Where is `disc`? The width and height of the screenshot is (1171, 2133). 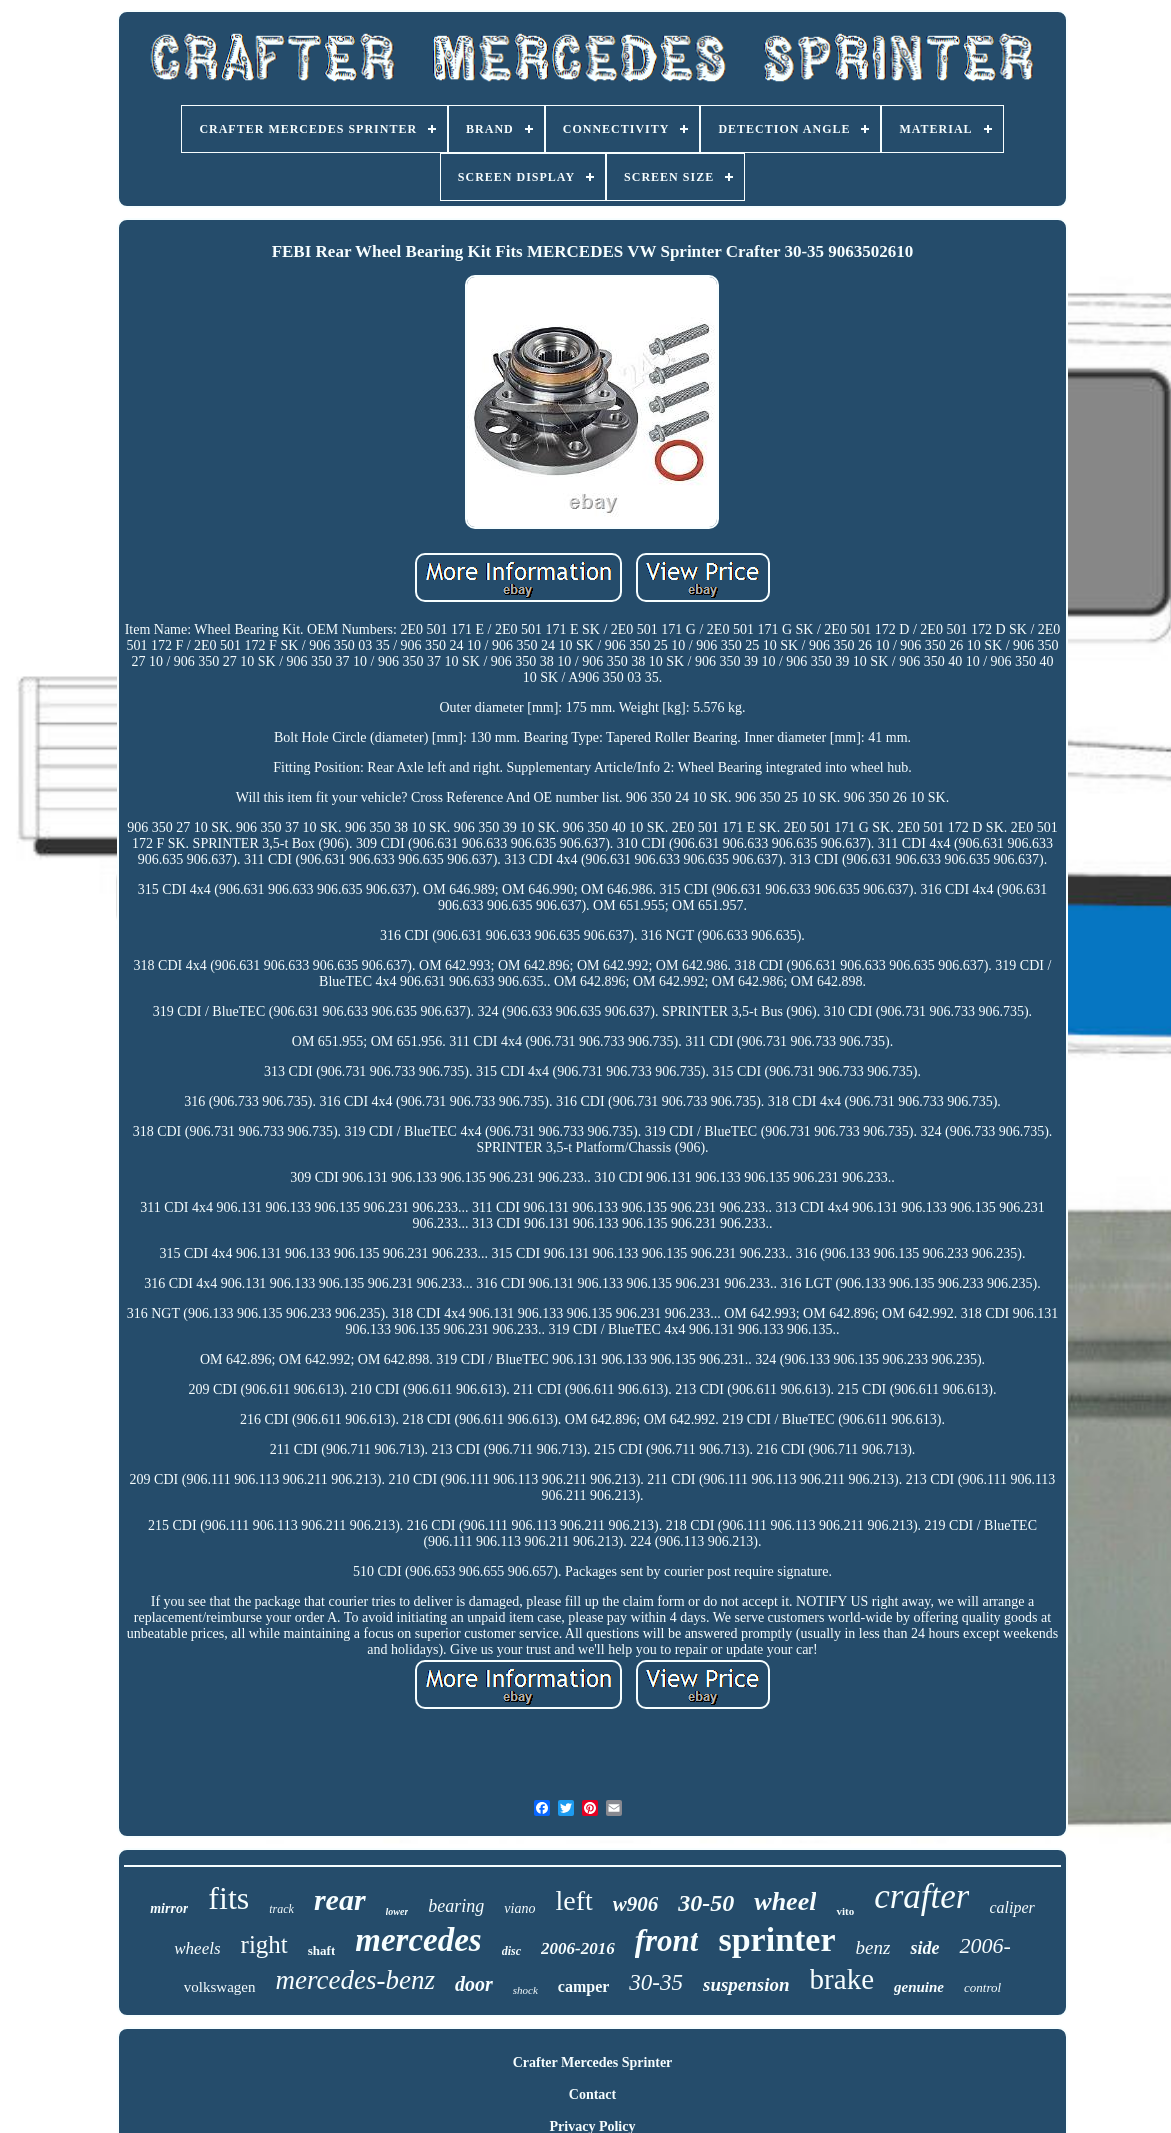 disc is located at coordinates (511, 1951).